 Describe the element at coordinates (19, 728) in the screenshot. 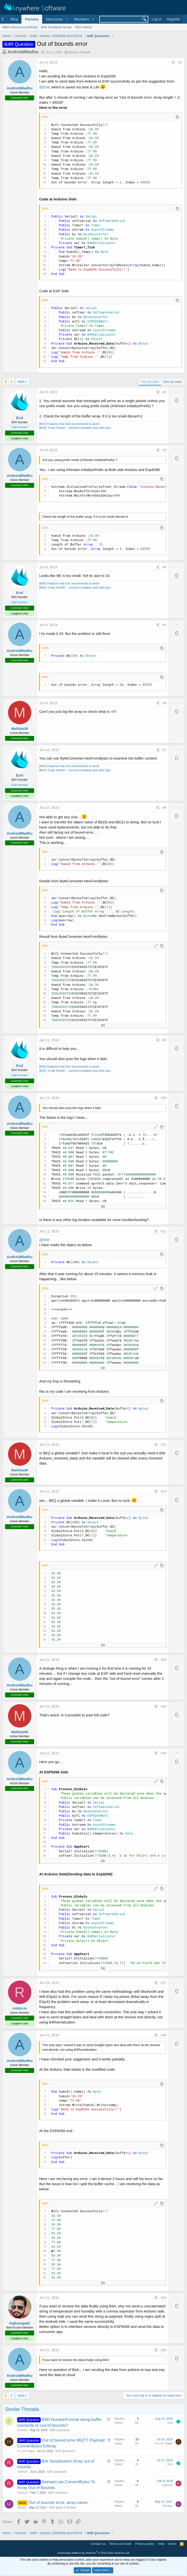

I see `MathiasM` at that location.